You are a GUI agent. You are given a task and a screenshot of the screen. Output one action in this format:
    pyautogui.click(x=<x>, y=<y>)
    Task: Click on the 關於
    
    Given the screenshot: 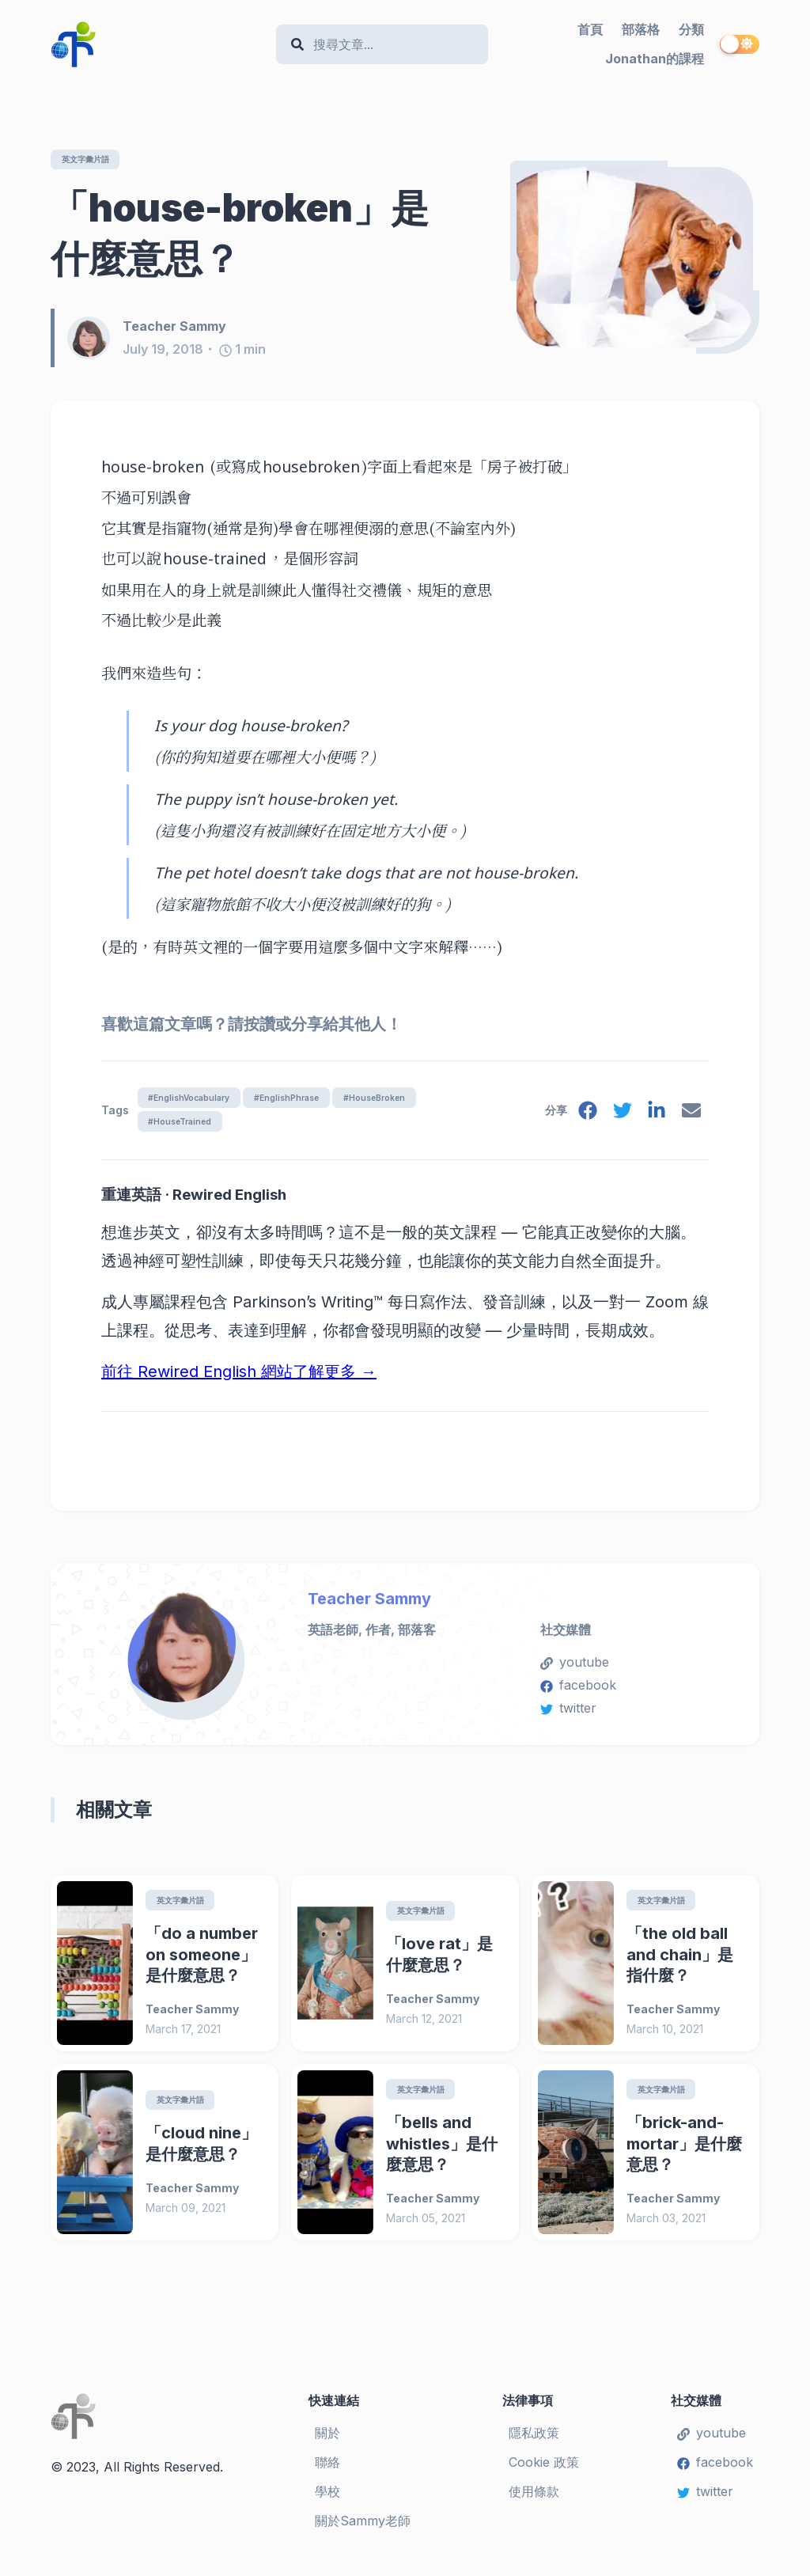 What is the action you would take?
    pyautogui.click(x=327, y=2443)
    